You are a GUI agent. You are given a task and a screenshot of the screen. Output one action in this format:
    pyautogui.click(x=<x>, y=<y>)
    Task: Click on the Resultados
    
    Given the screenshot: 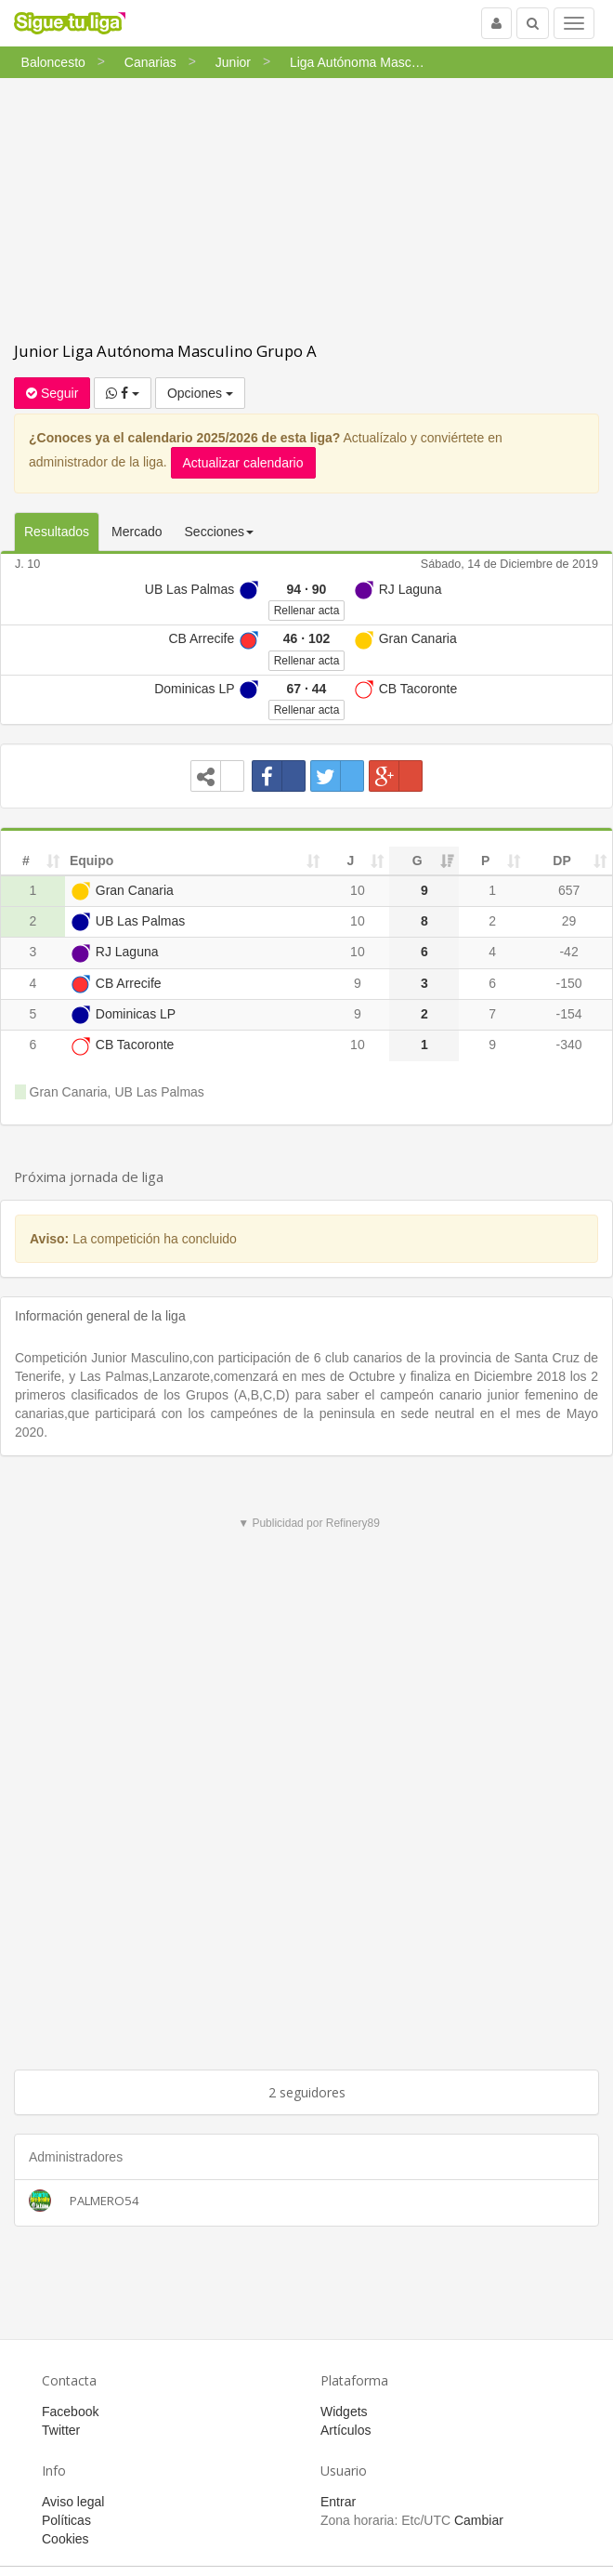 What is the action you would take?
    pyautogui.click(x=56, y=531)
    